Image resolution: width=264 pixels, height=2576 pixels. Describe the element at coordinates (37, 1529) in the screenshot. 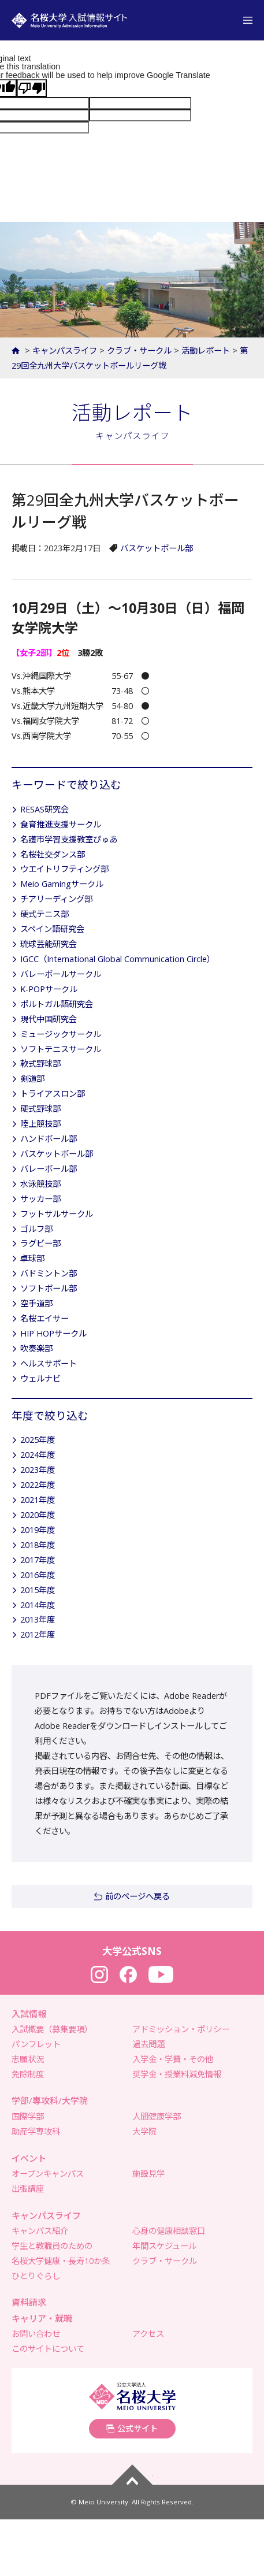

I see `2019年度` at that location.